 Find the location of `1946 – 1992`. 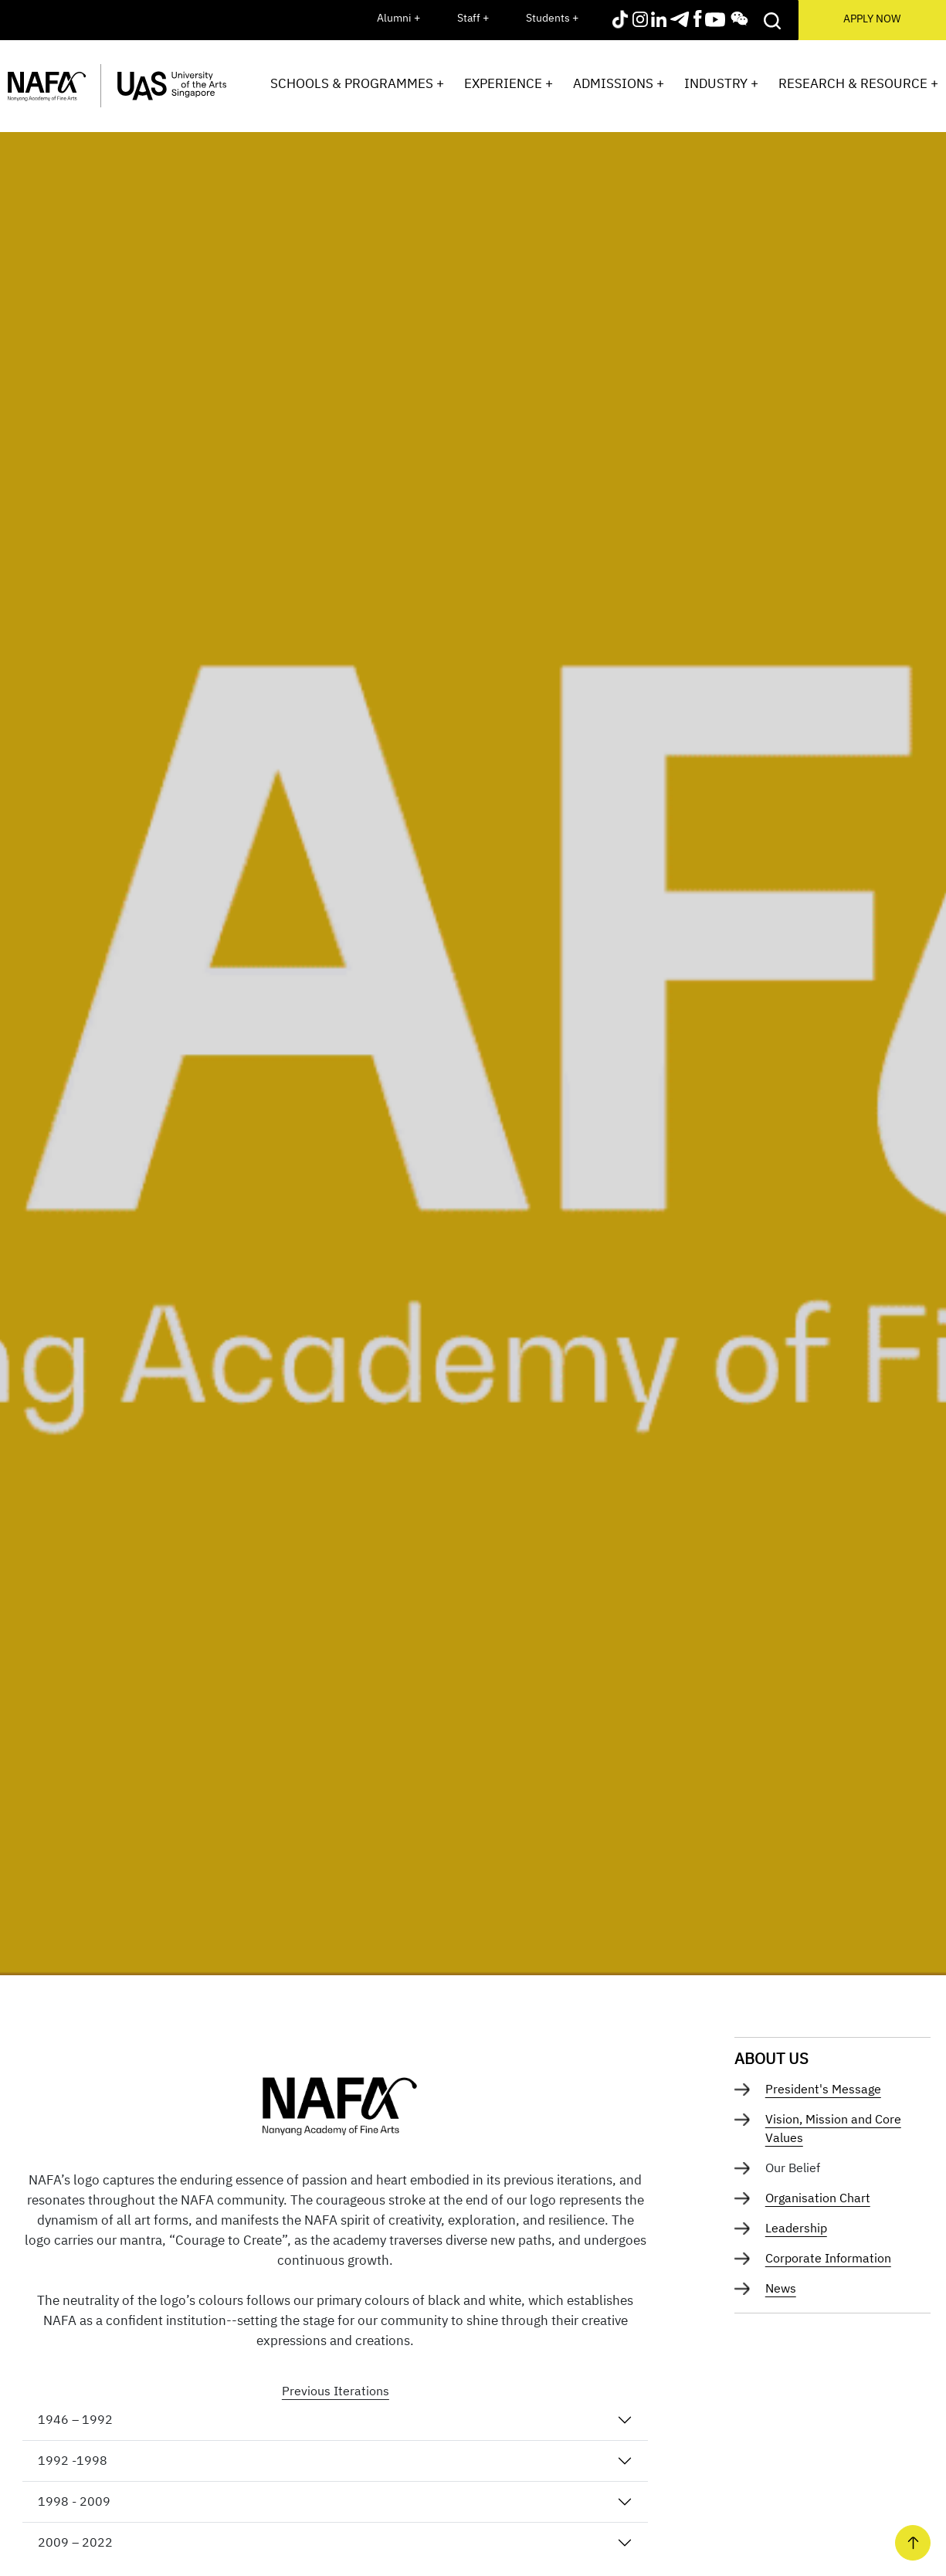

1946 – 1992 is located at coordinates (75, 2419).